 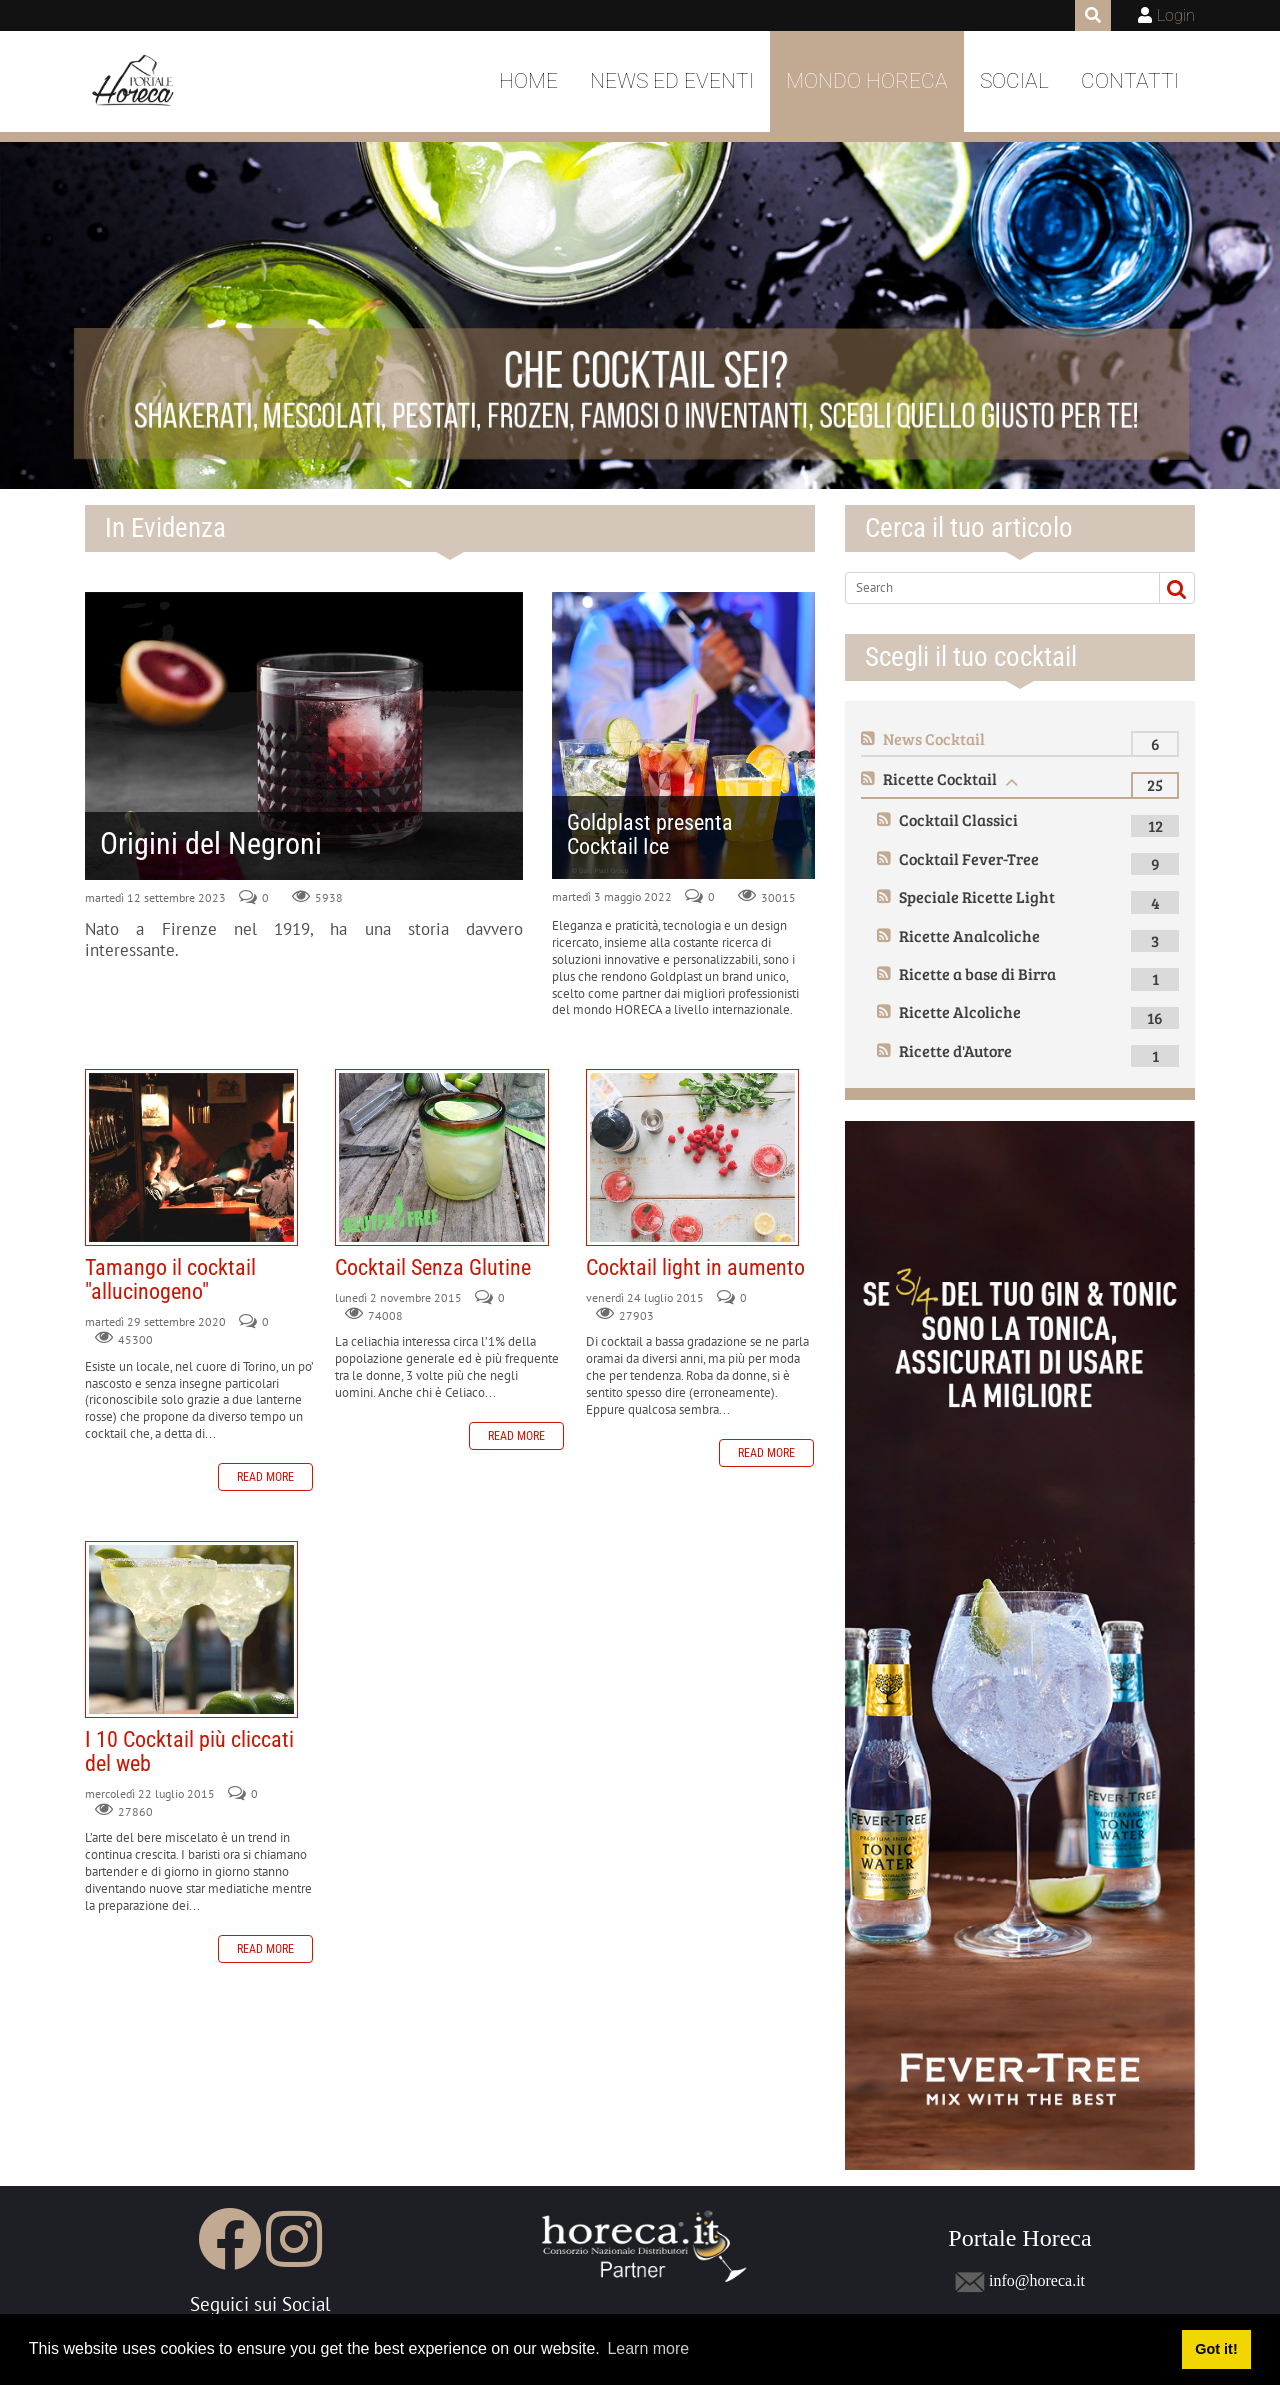 I want to click on Tamango il cocktail "allucinogeno", so click(x=191, y=1157).